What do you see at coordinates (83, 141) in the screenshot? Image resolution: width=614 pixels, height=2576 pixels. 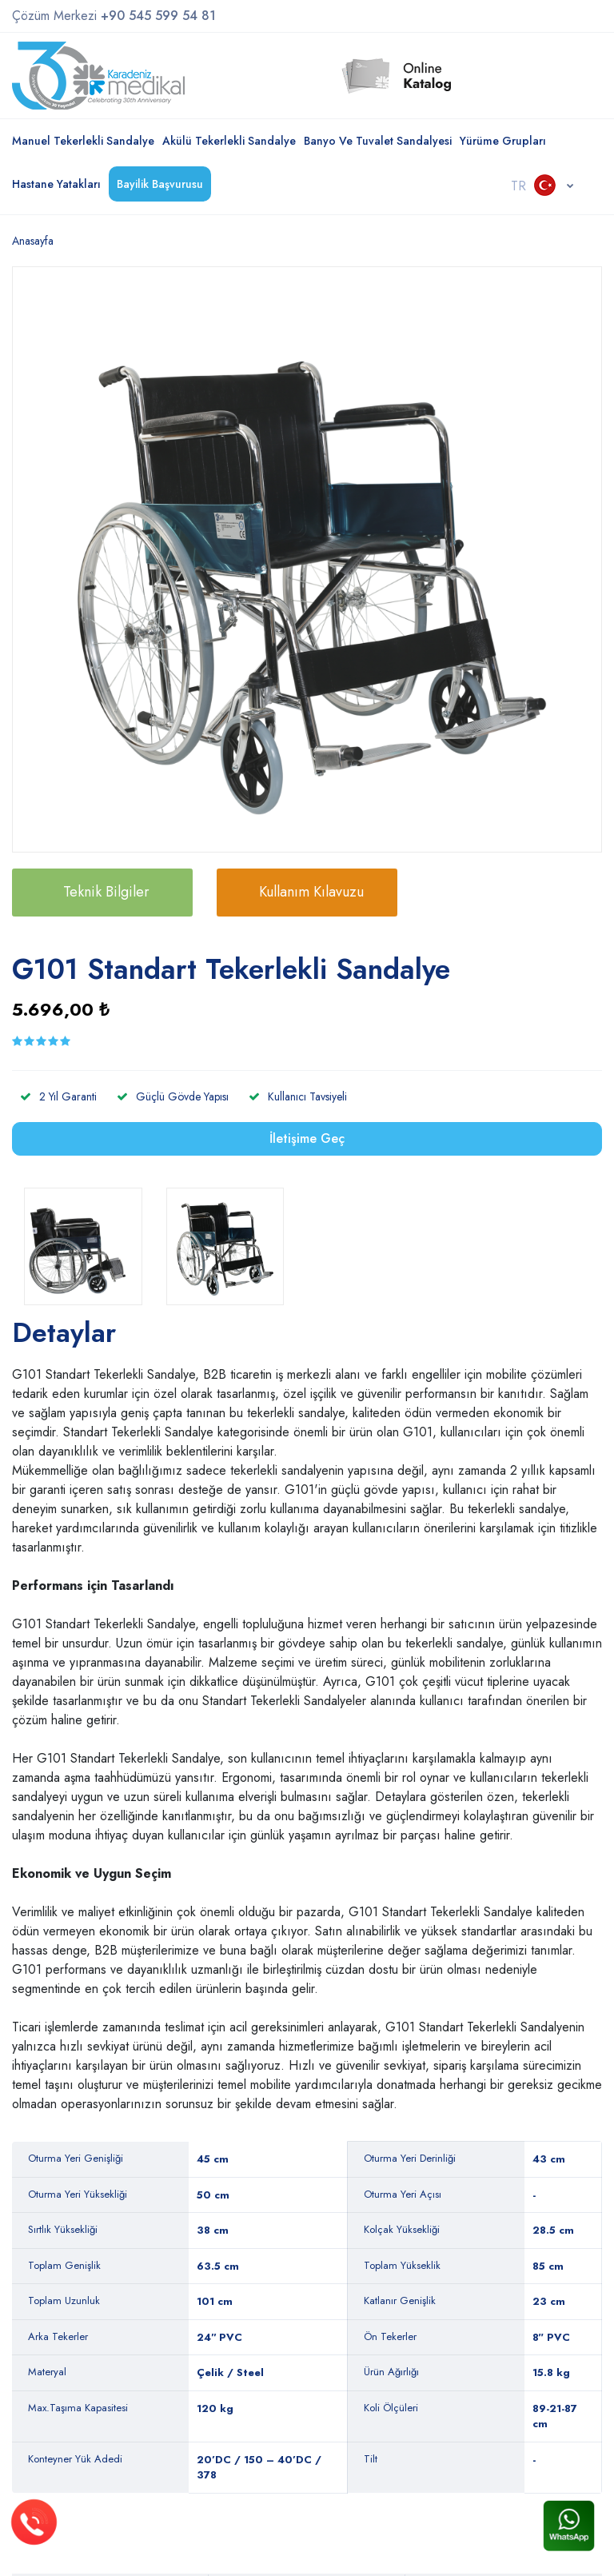 I see `Manuel Tekerlekli Sandalye` at bounding box center [83, 141].